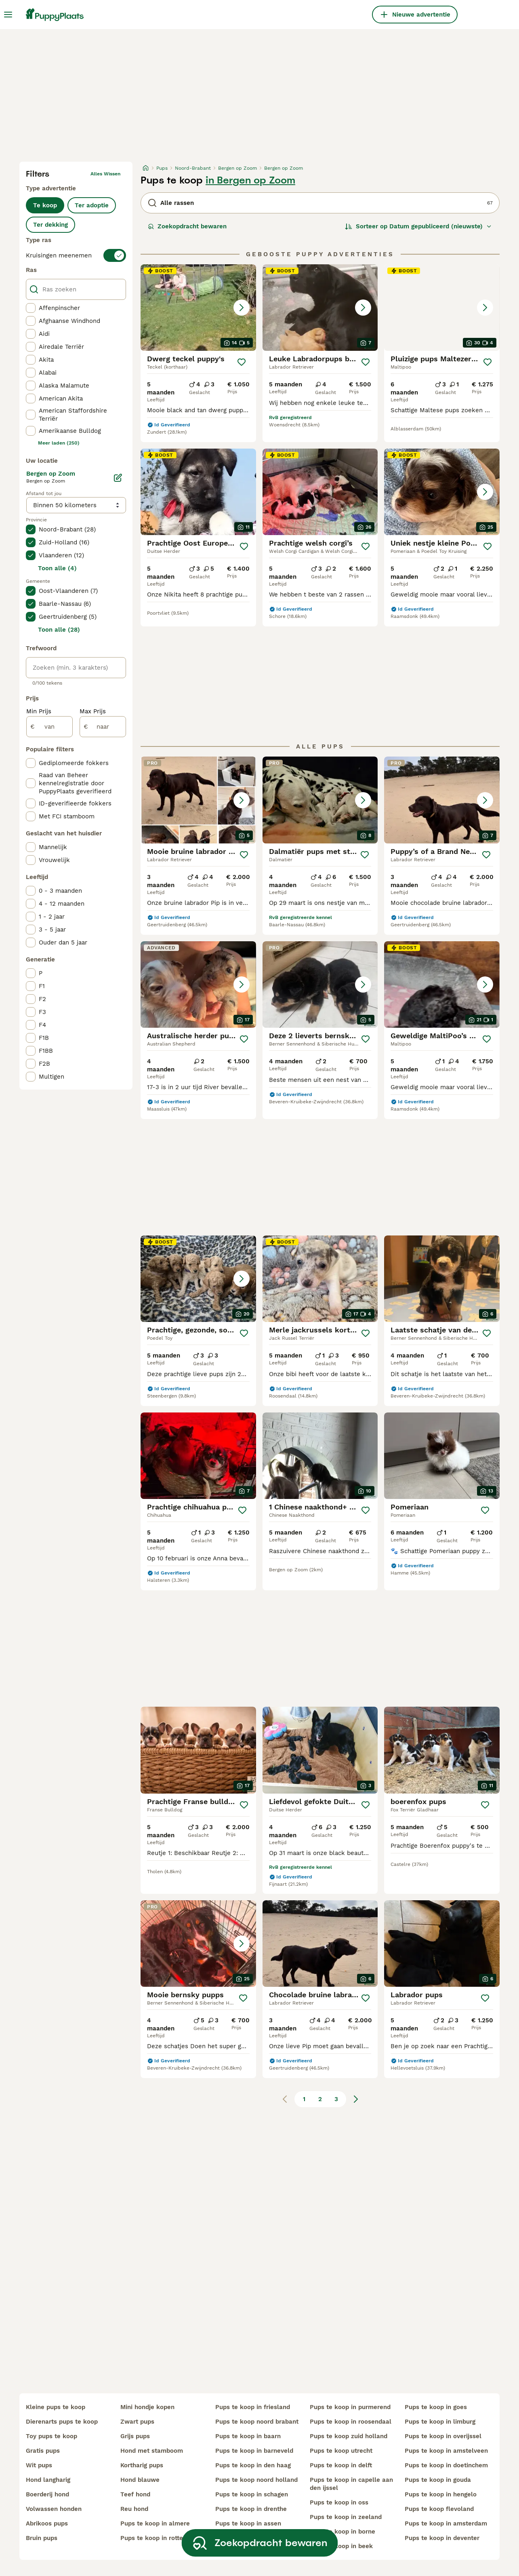 This screenshot has height=2576, width=519. What do you see at coordinates (346, 2517) in the screenshot?
I see `pups te koop in zeeland` at bounding box center [346, 2517].